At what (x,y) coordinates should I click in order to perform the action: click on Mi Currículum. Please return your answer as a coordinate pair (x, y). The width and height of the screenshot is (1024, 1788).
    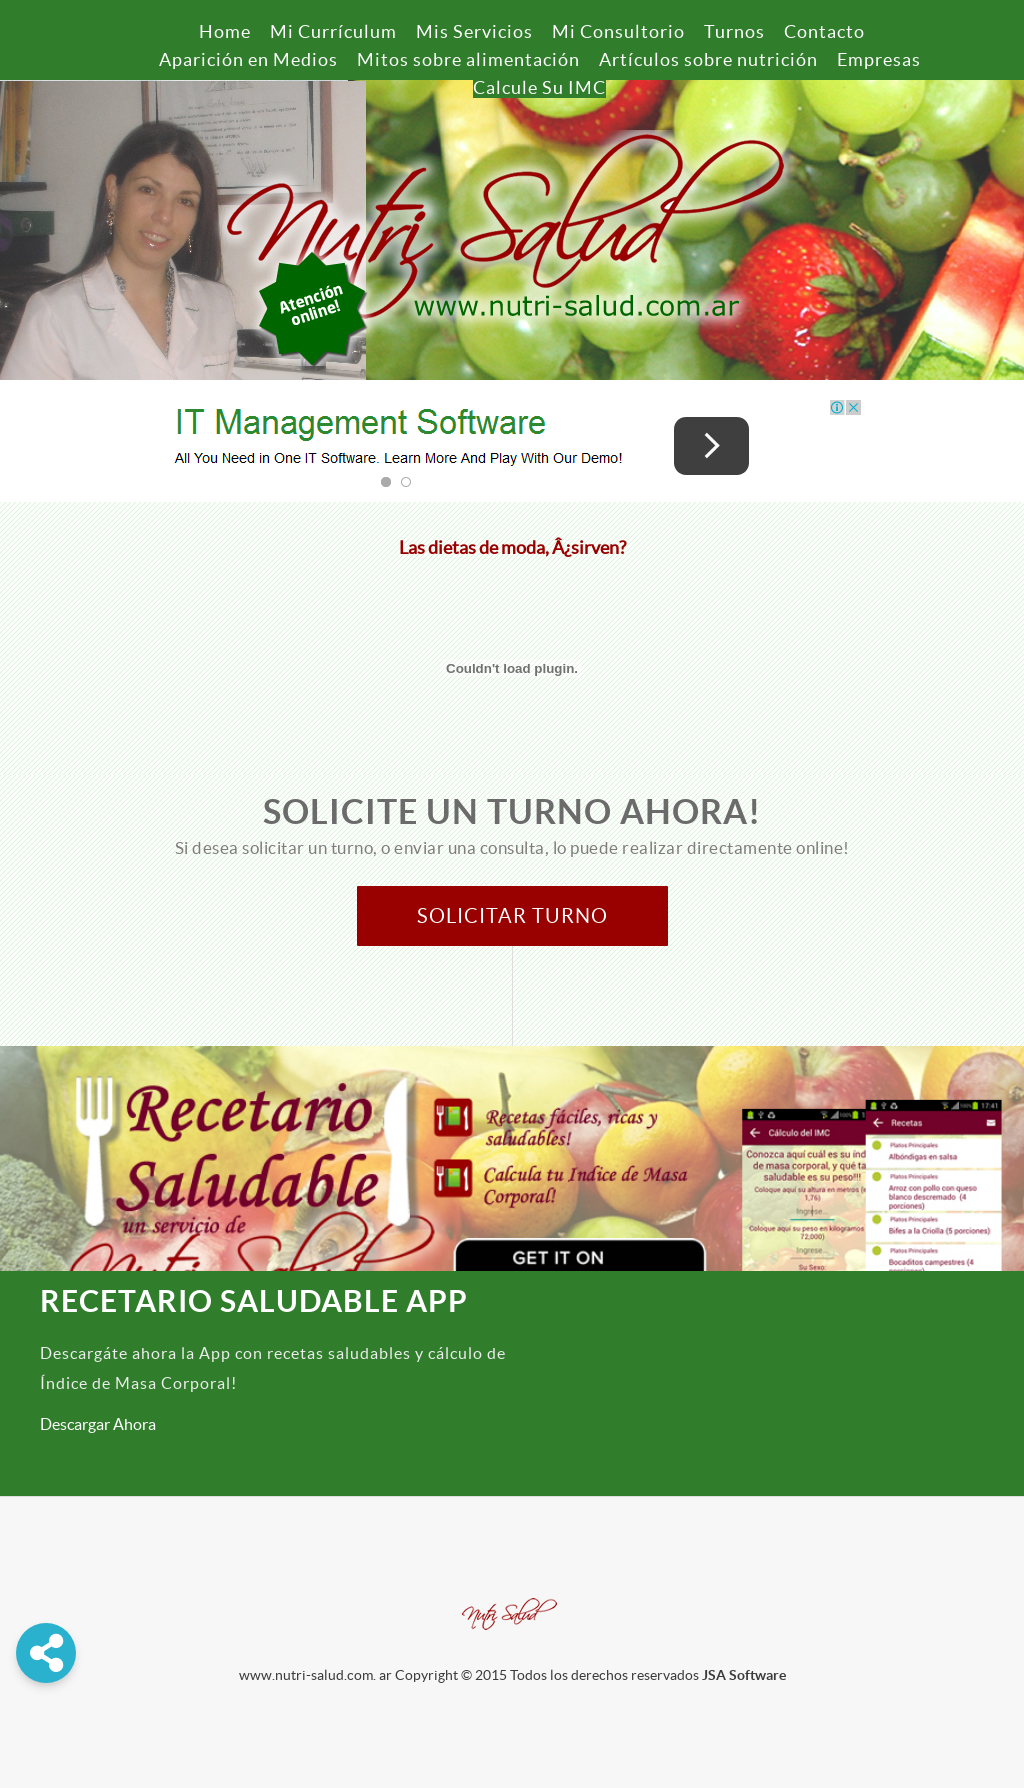
    Looking at the image, I should click on (333, 31).